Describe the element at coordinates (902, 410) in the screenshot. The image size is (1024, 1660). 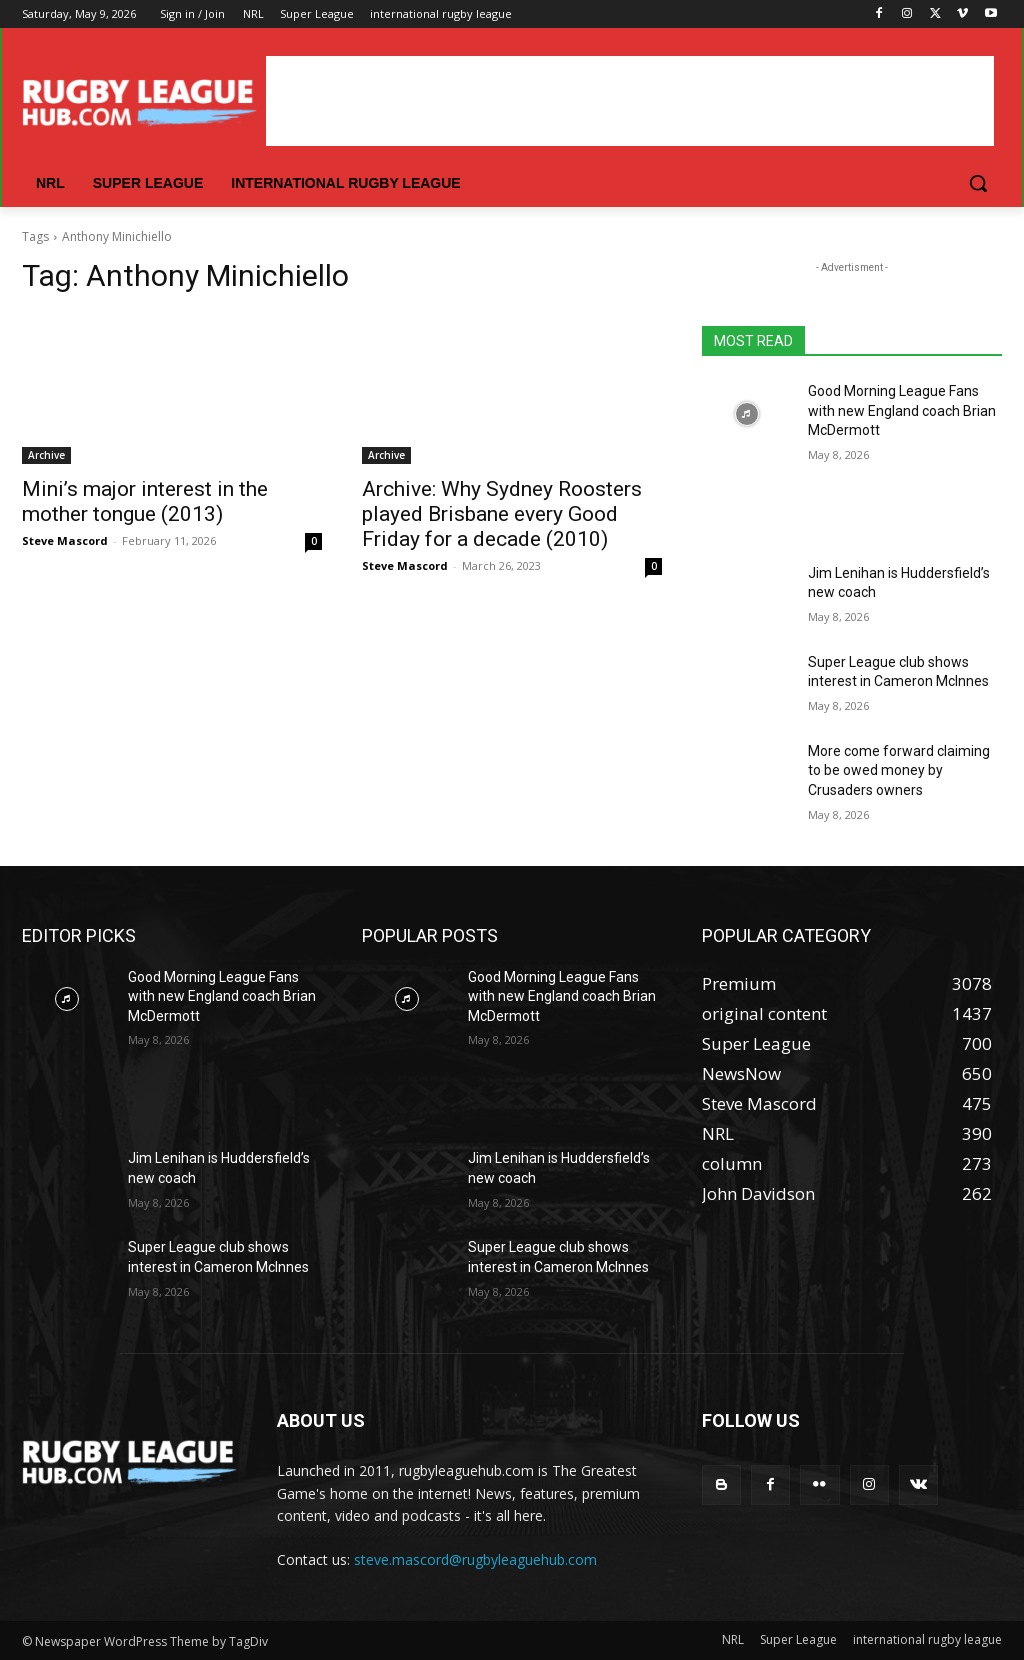
I see `Good Morning League Fans with new England coach Brian McDermott` at that location.